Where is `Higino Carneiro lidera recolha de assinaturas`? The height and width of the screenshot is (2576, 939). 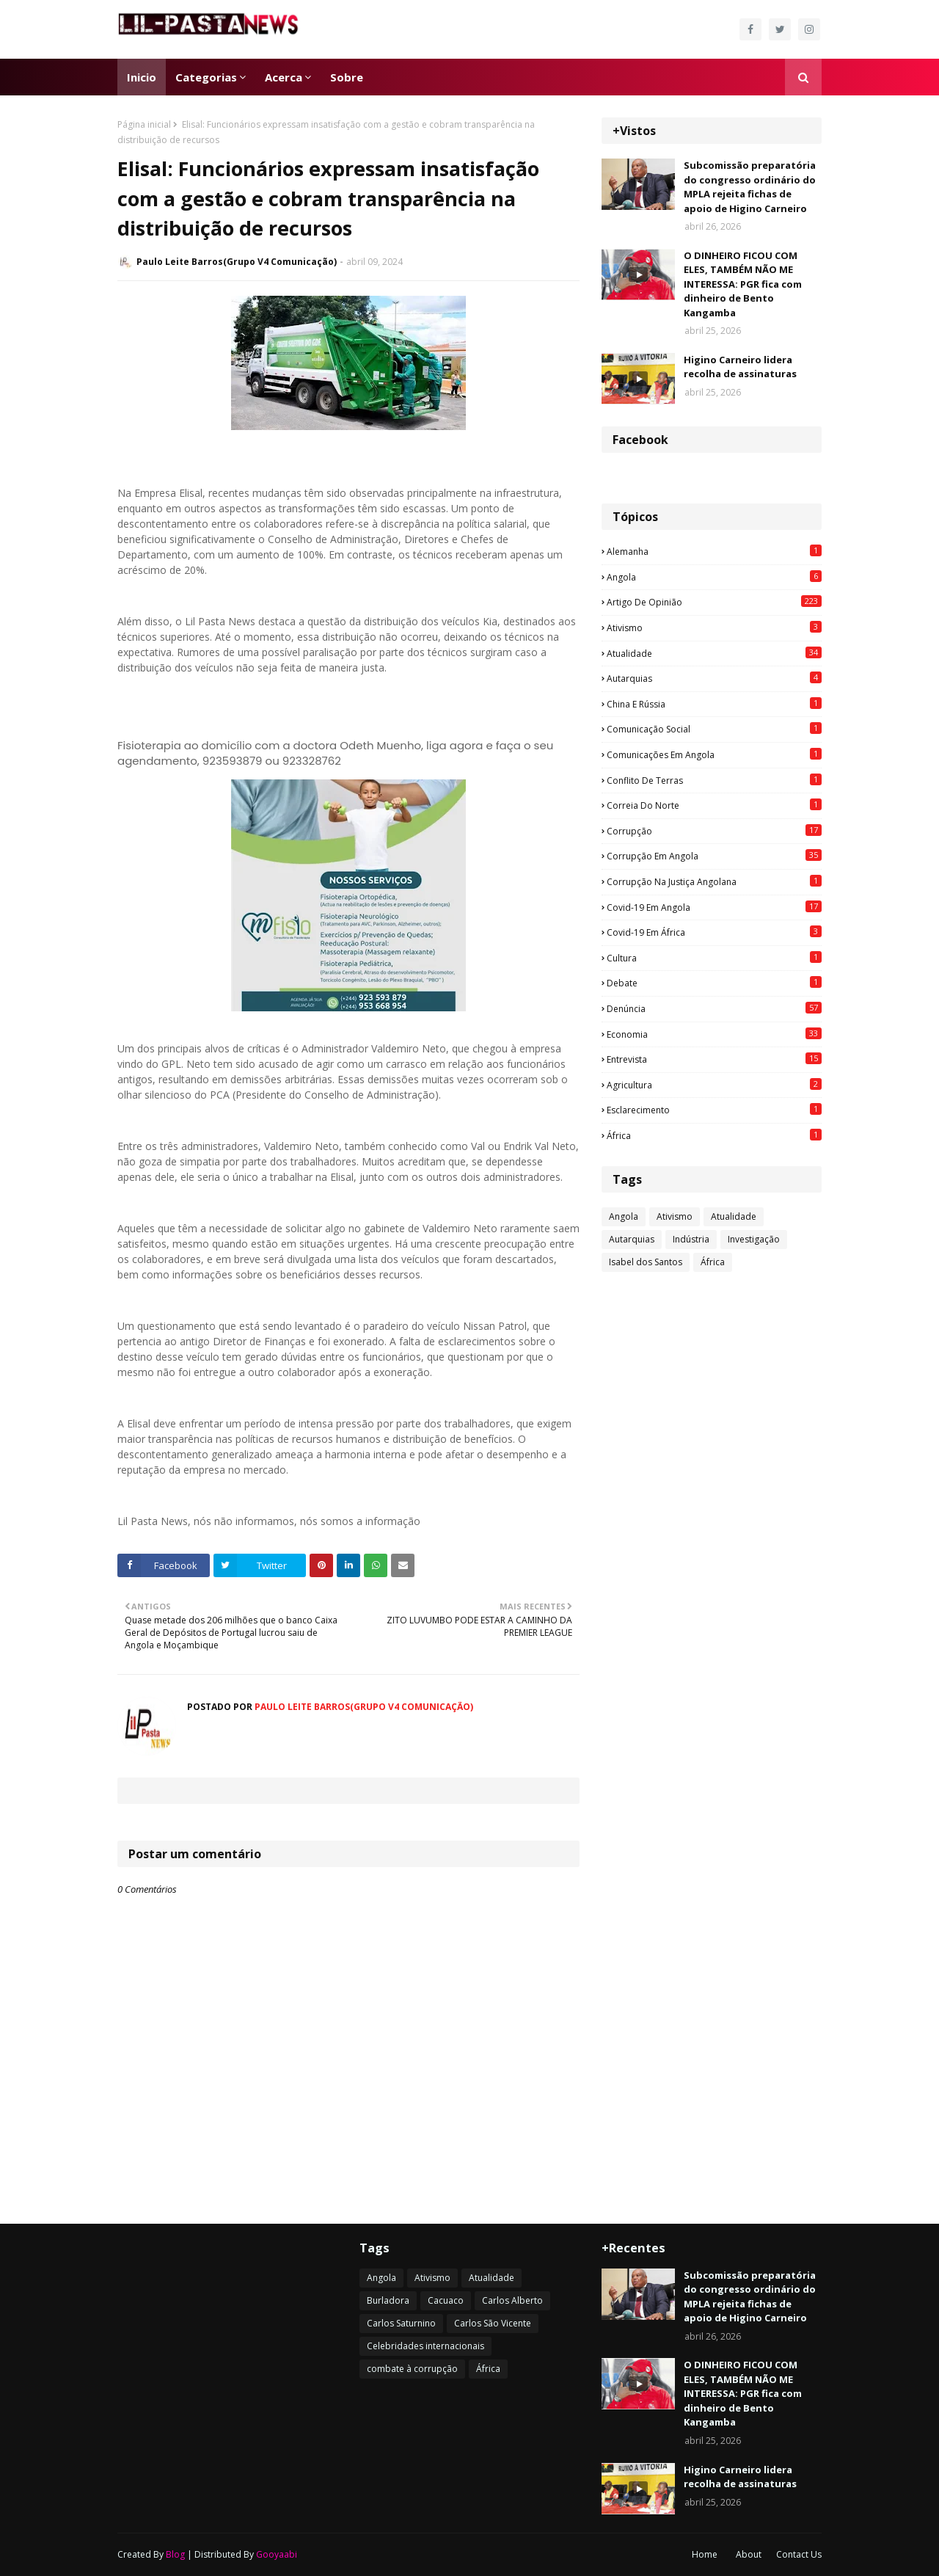 Higino Carneiro lidera recolha de assinaturas is located at coordinates (740, 367).